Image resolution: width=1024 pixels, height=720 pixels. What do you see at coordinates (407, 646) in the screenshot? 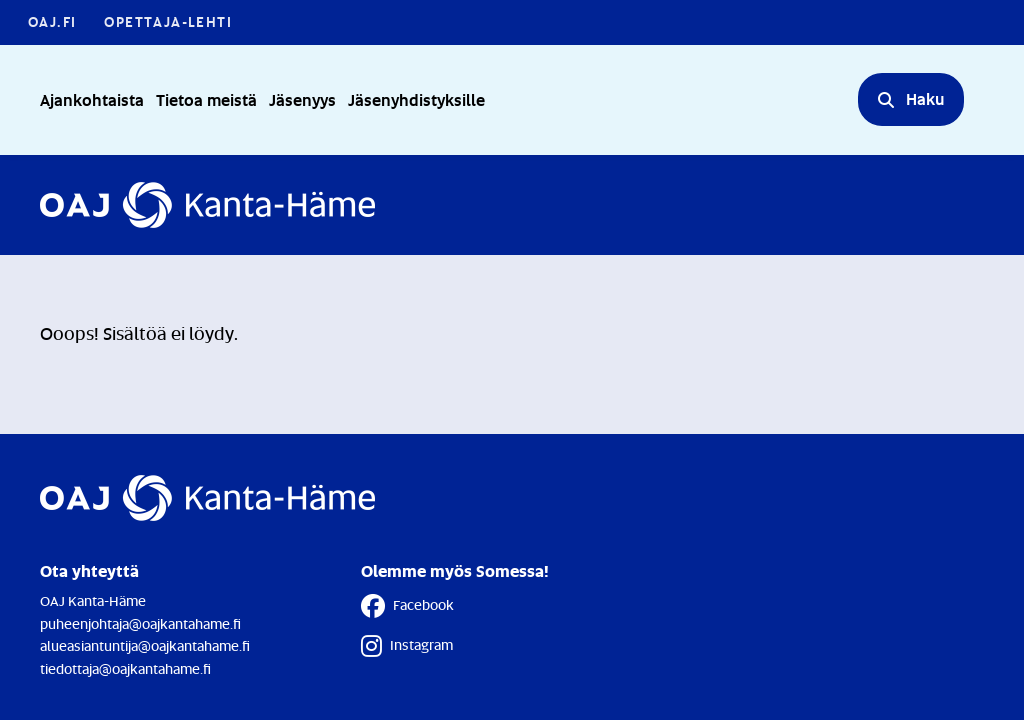
I see `Instagram [Instagram - Linkki avautuu uuteen välilehteen]` at bounding box center [407, 646].